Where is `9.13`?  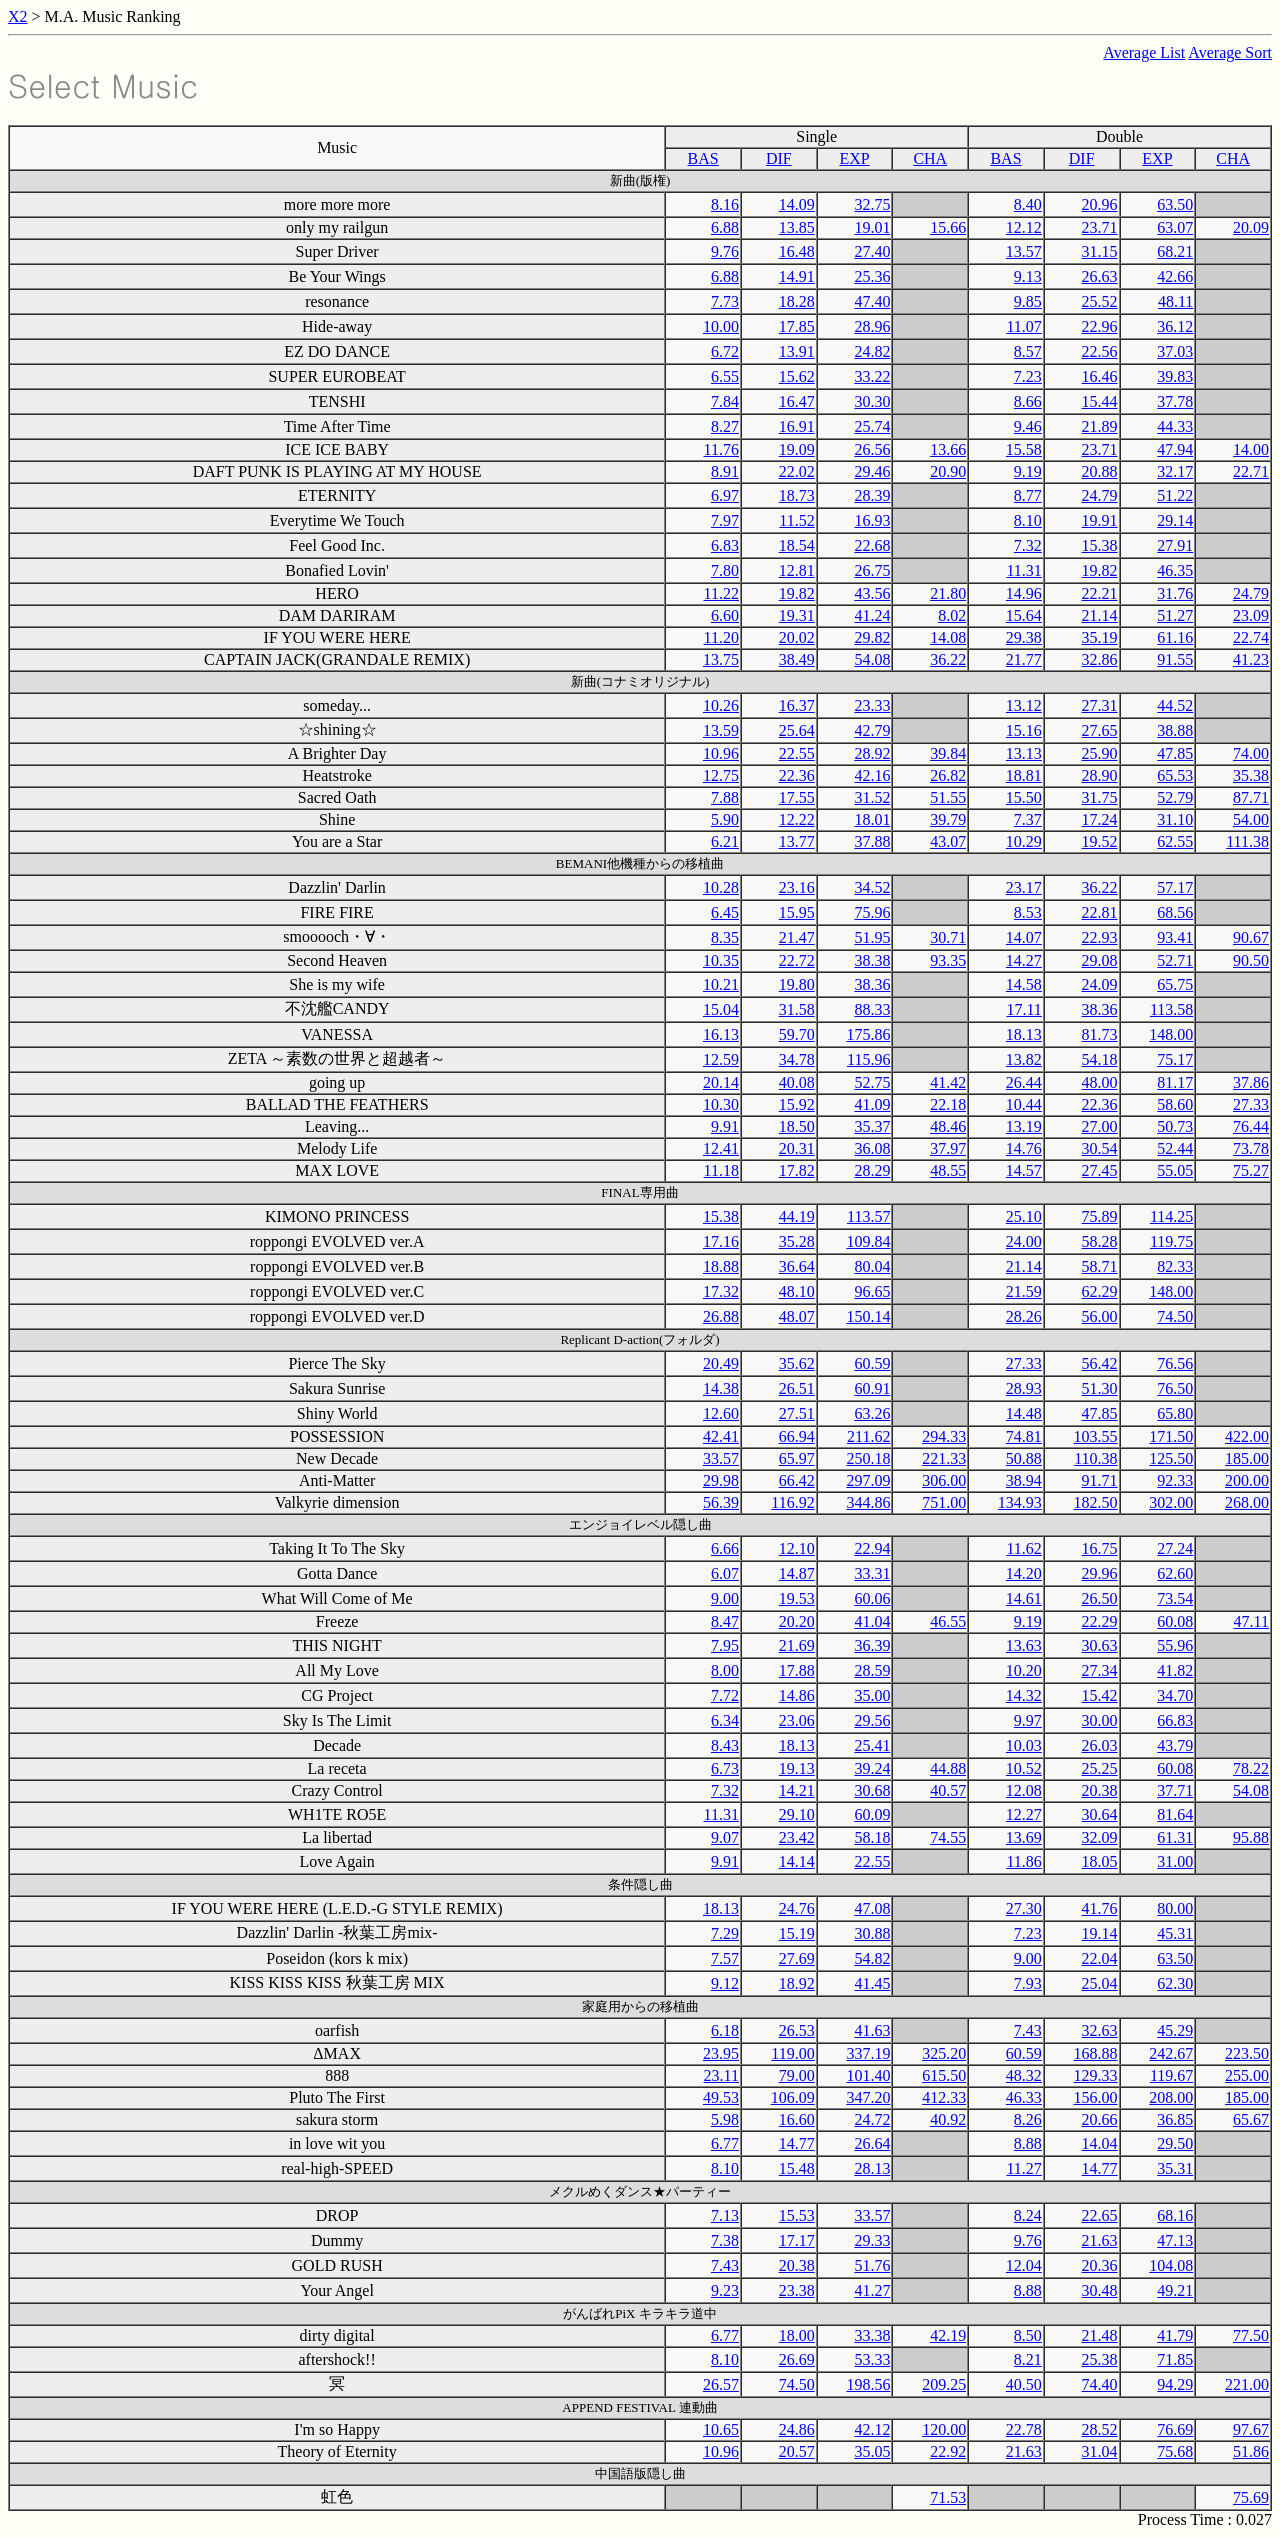
9.13 is located at coordinates (1028, 276).